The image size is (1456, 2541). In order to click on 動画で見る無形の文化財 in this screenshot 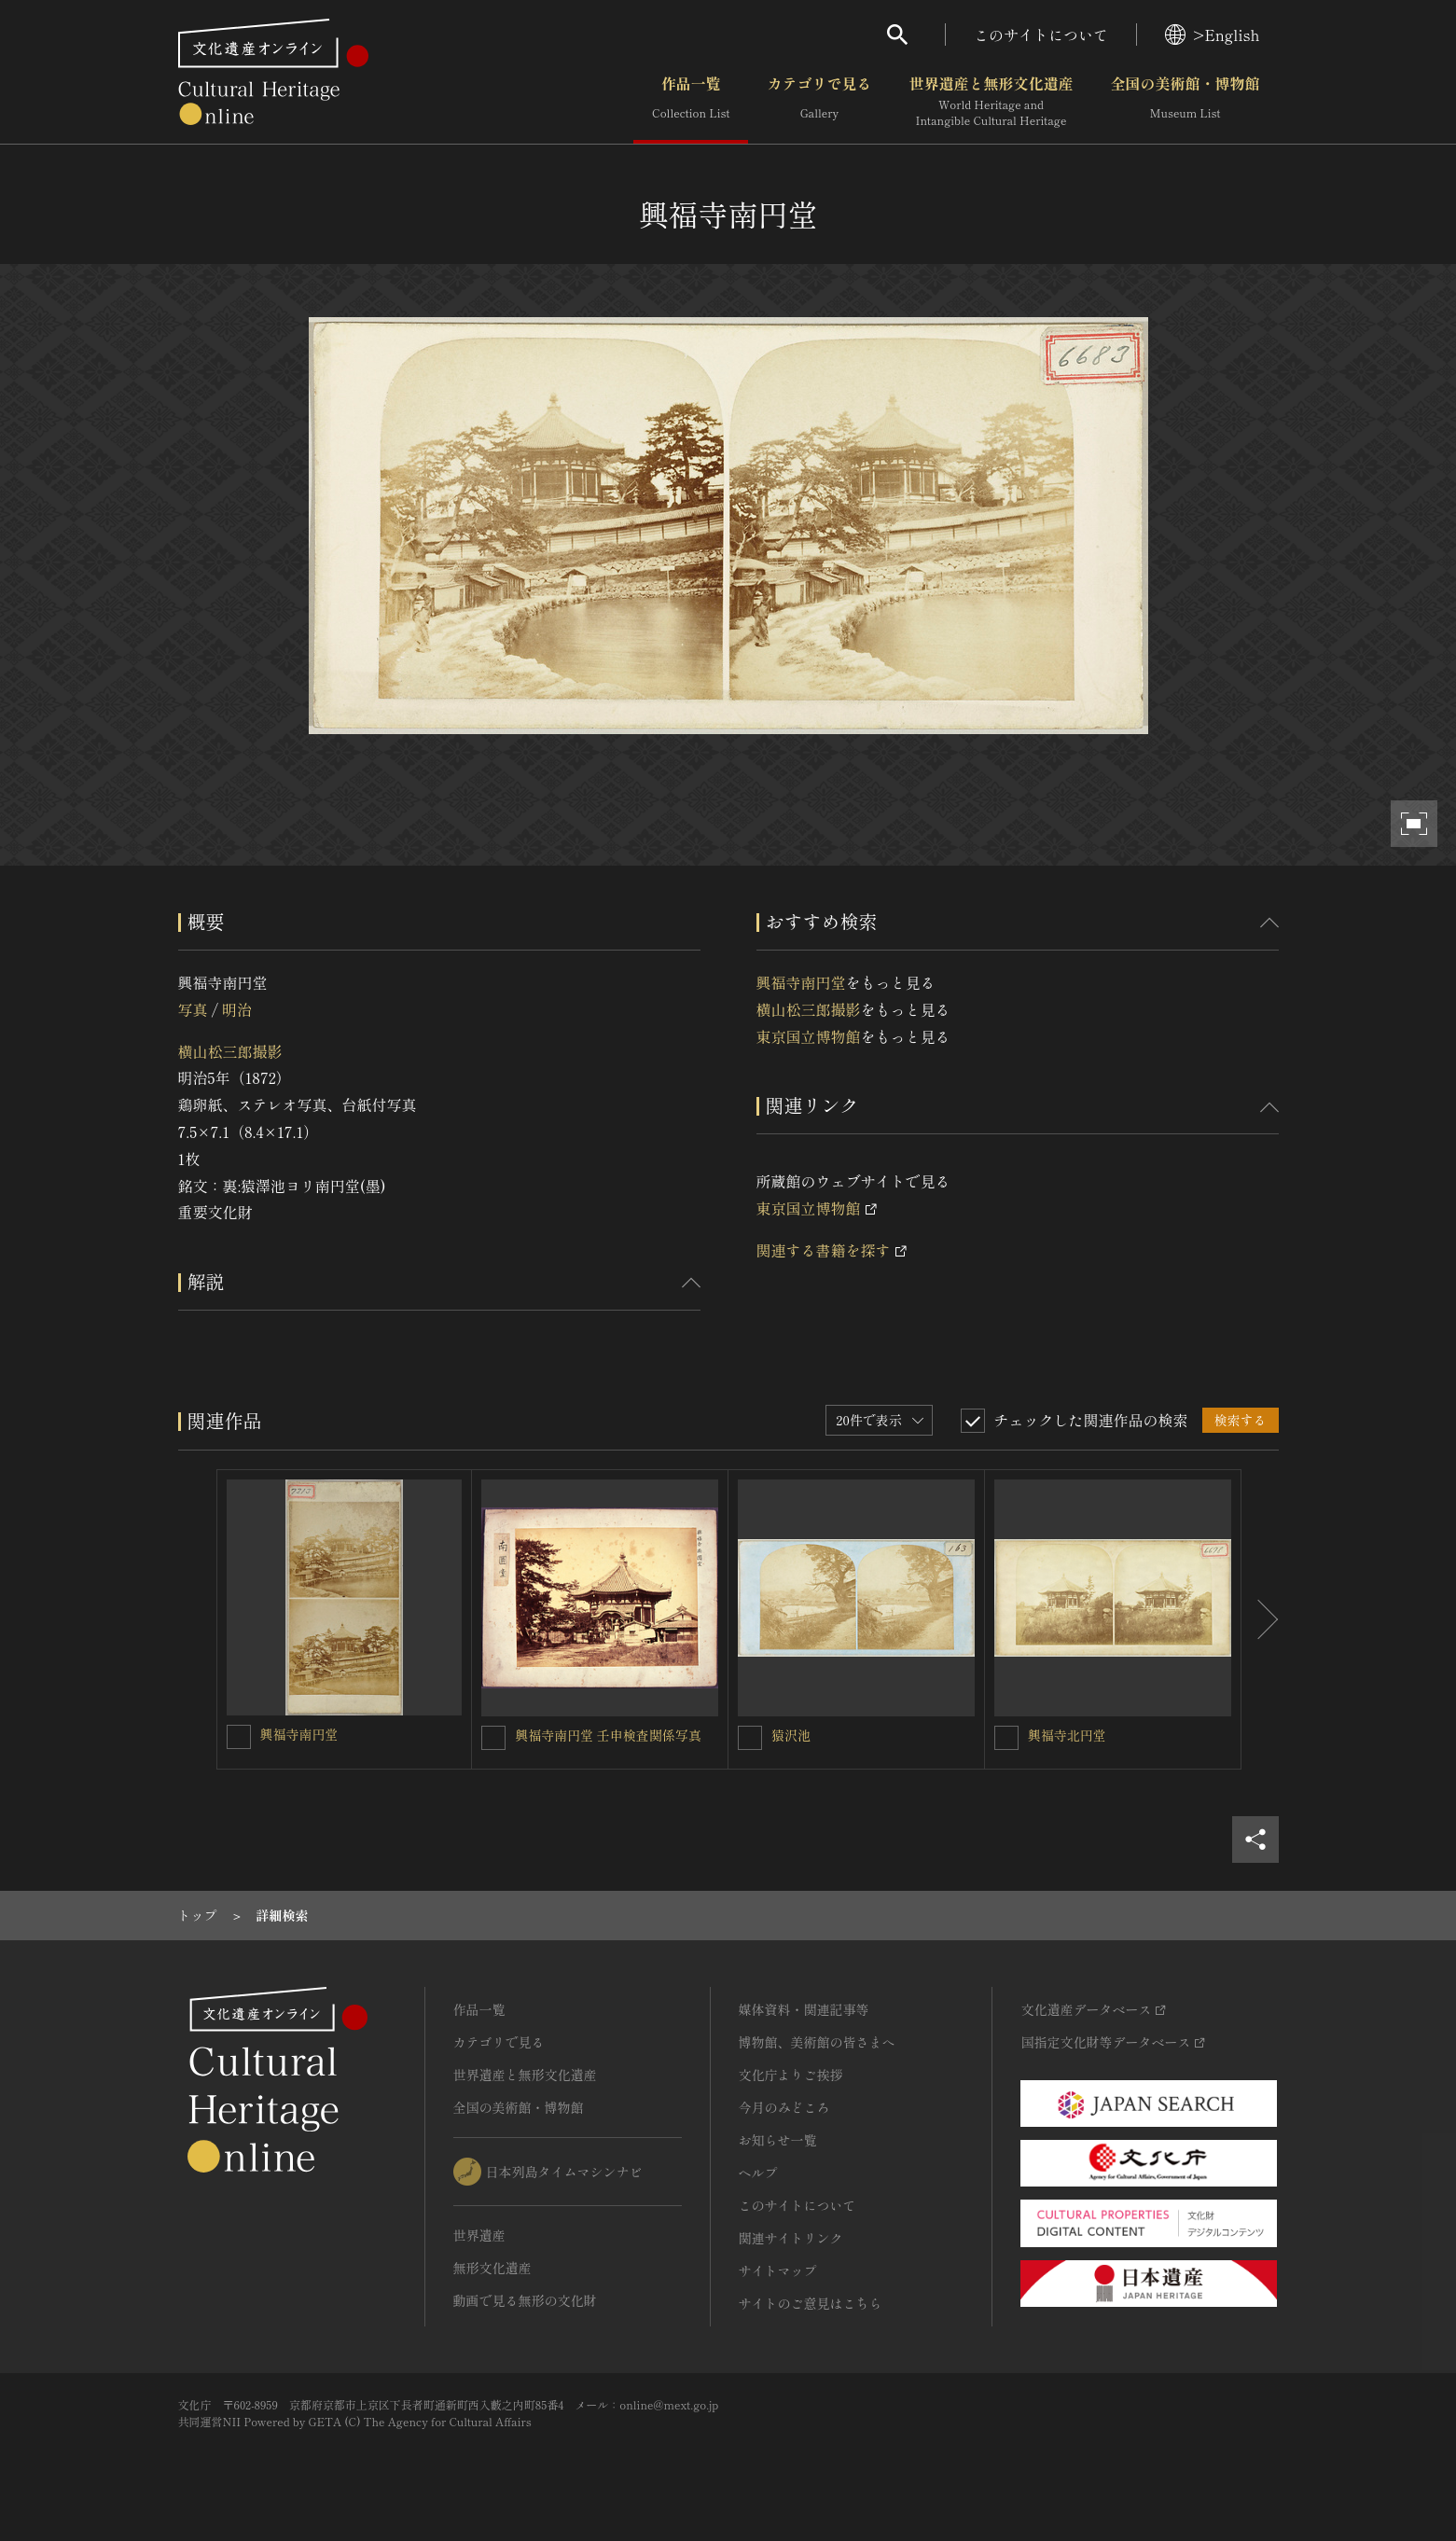, I will do `click(525, 2300)`.